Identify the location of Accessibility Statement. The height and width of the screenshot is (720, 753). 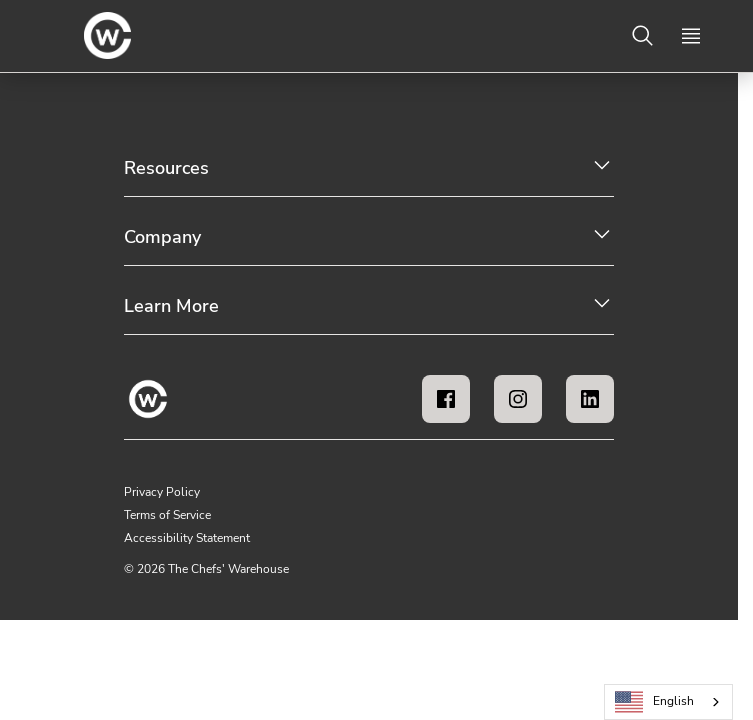
(187, 538).